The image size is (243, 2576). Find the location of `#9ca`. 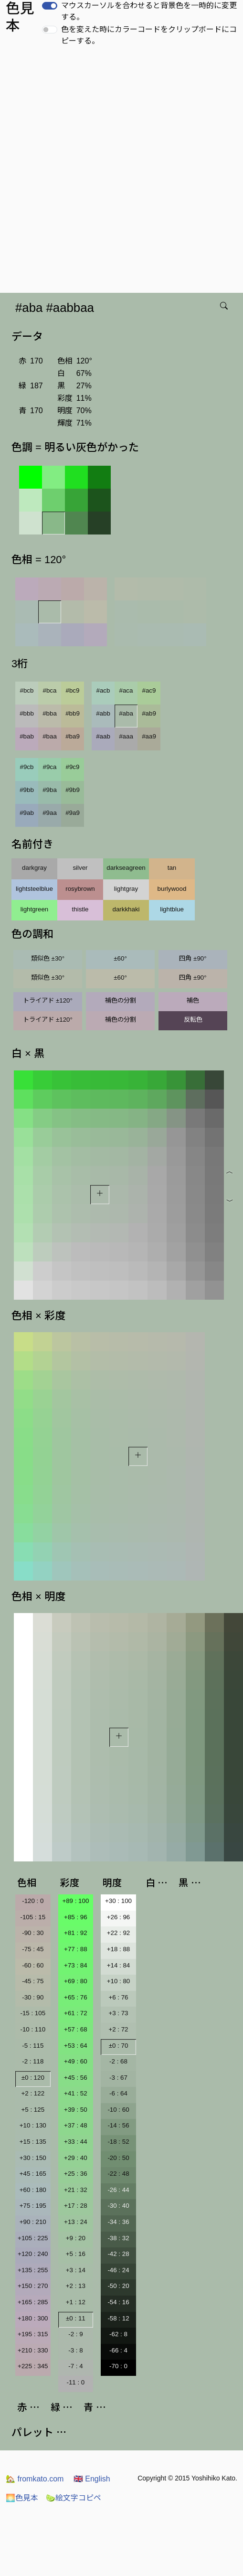

#9ca is located at coordinates (50, 766).